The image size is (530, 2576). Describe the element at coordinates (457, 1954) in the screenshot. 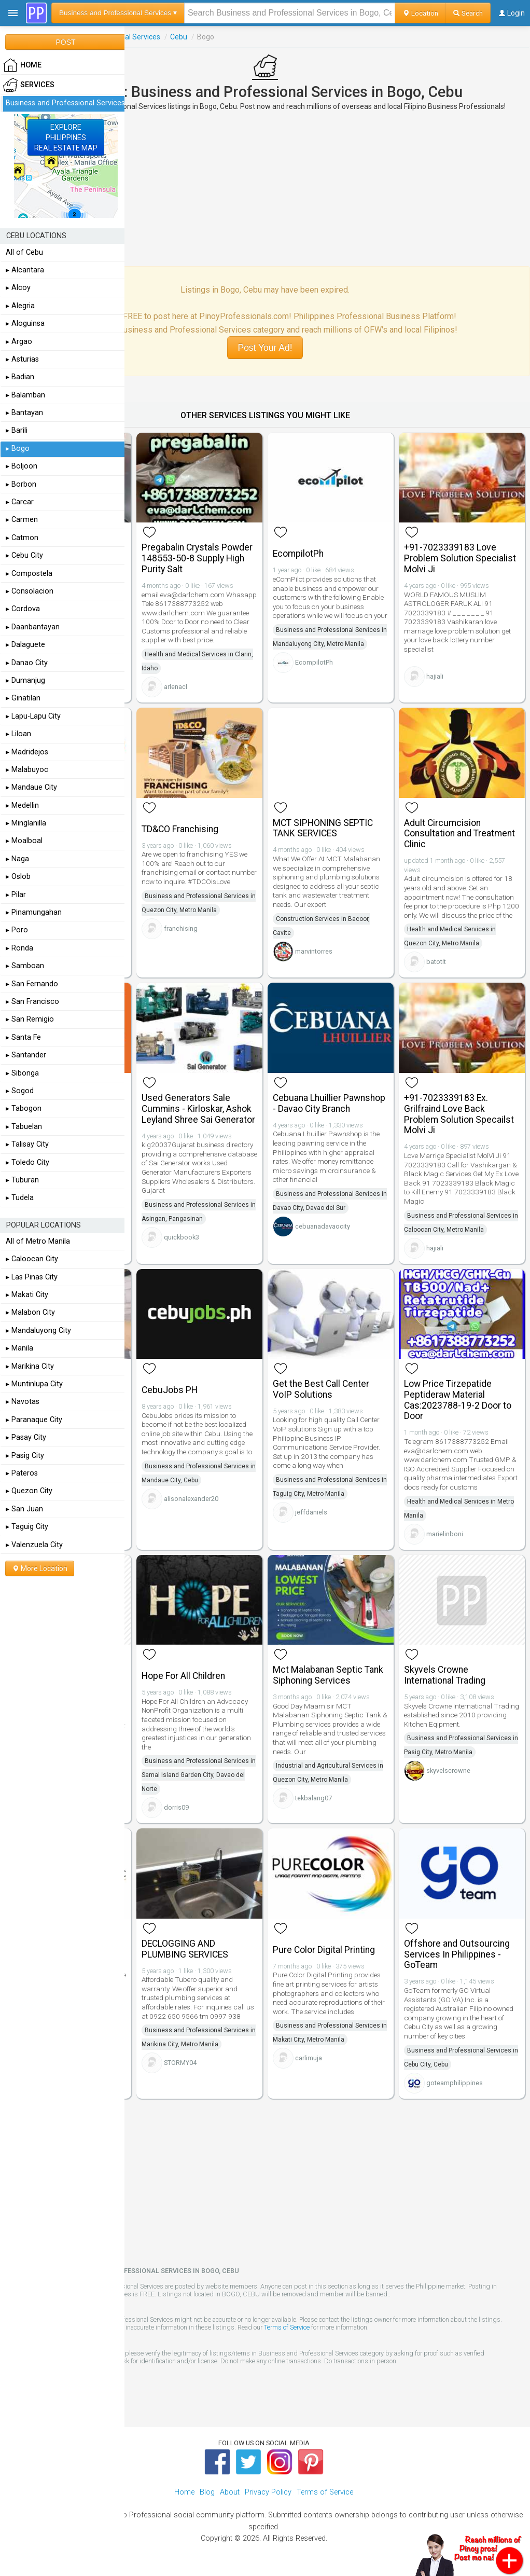

I see `Offshore and Outsourcing Services In Philippines - GoTeam` at that location.